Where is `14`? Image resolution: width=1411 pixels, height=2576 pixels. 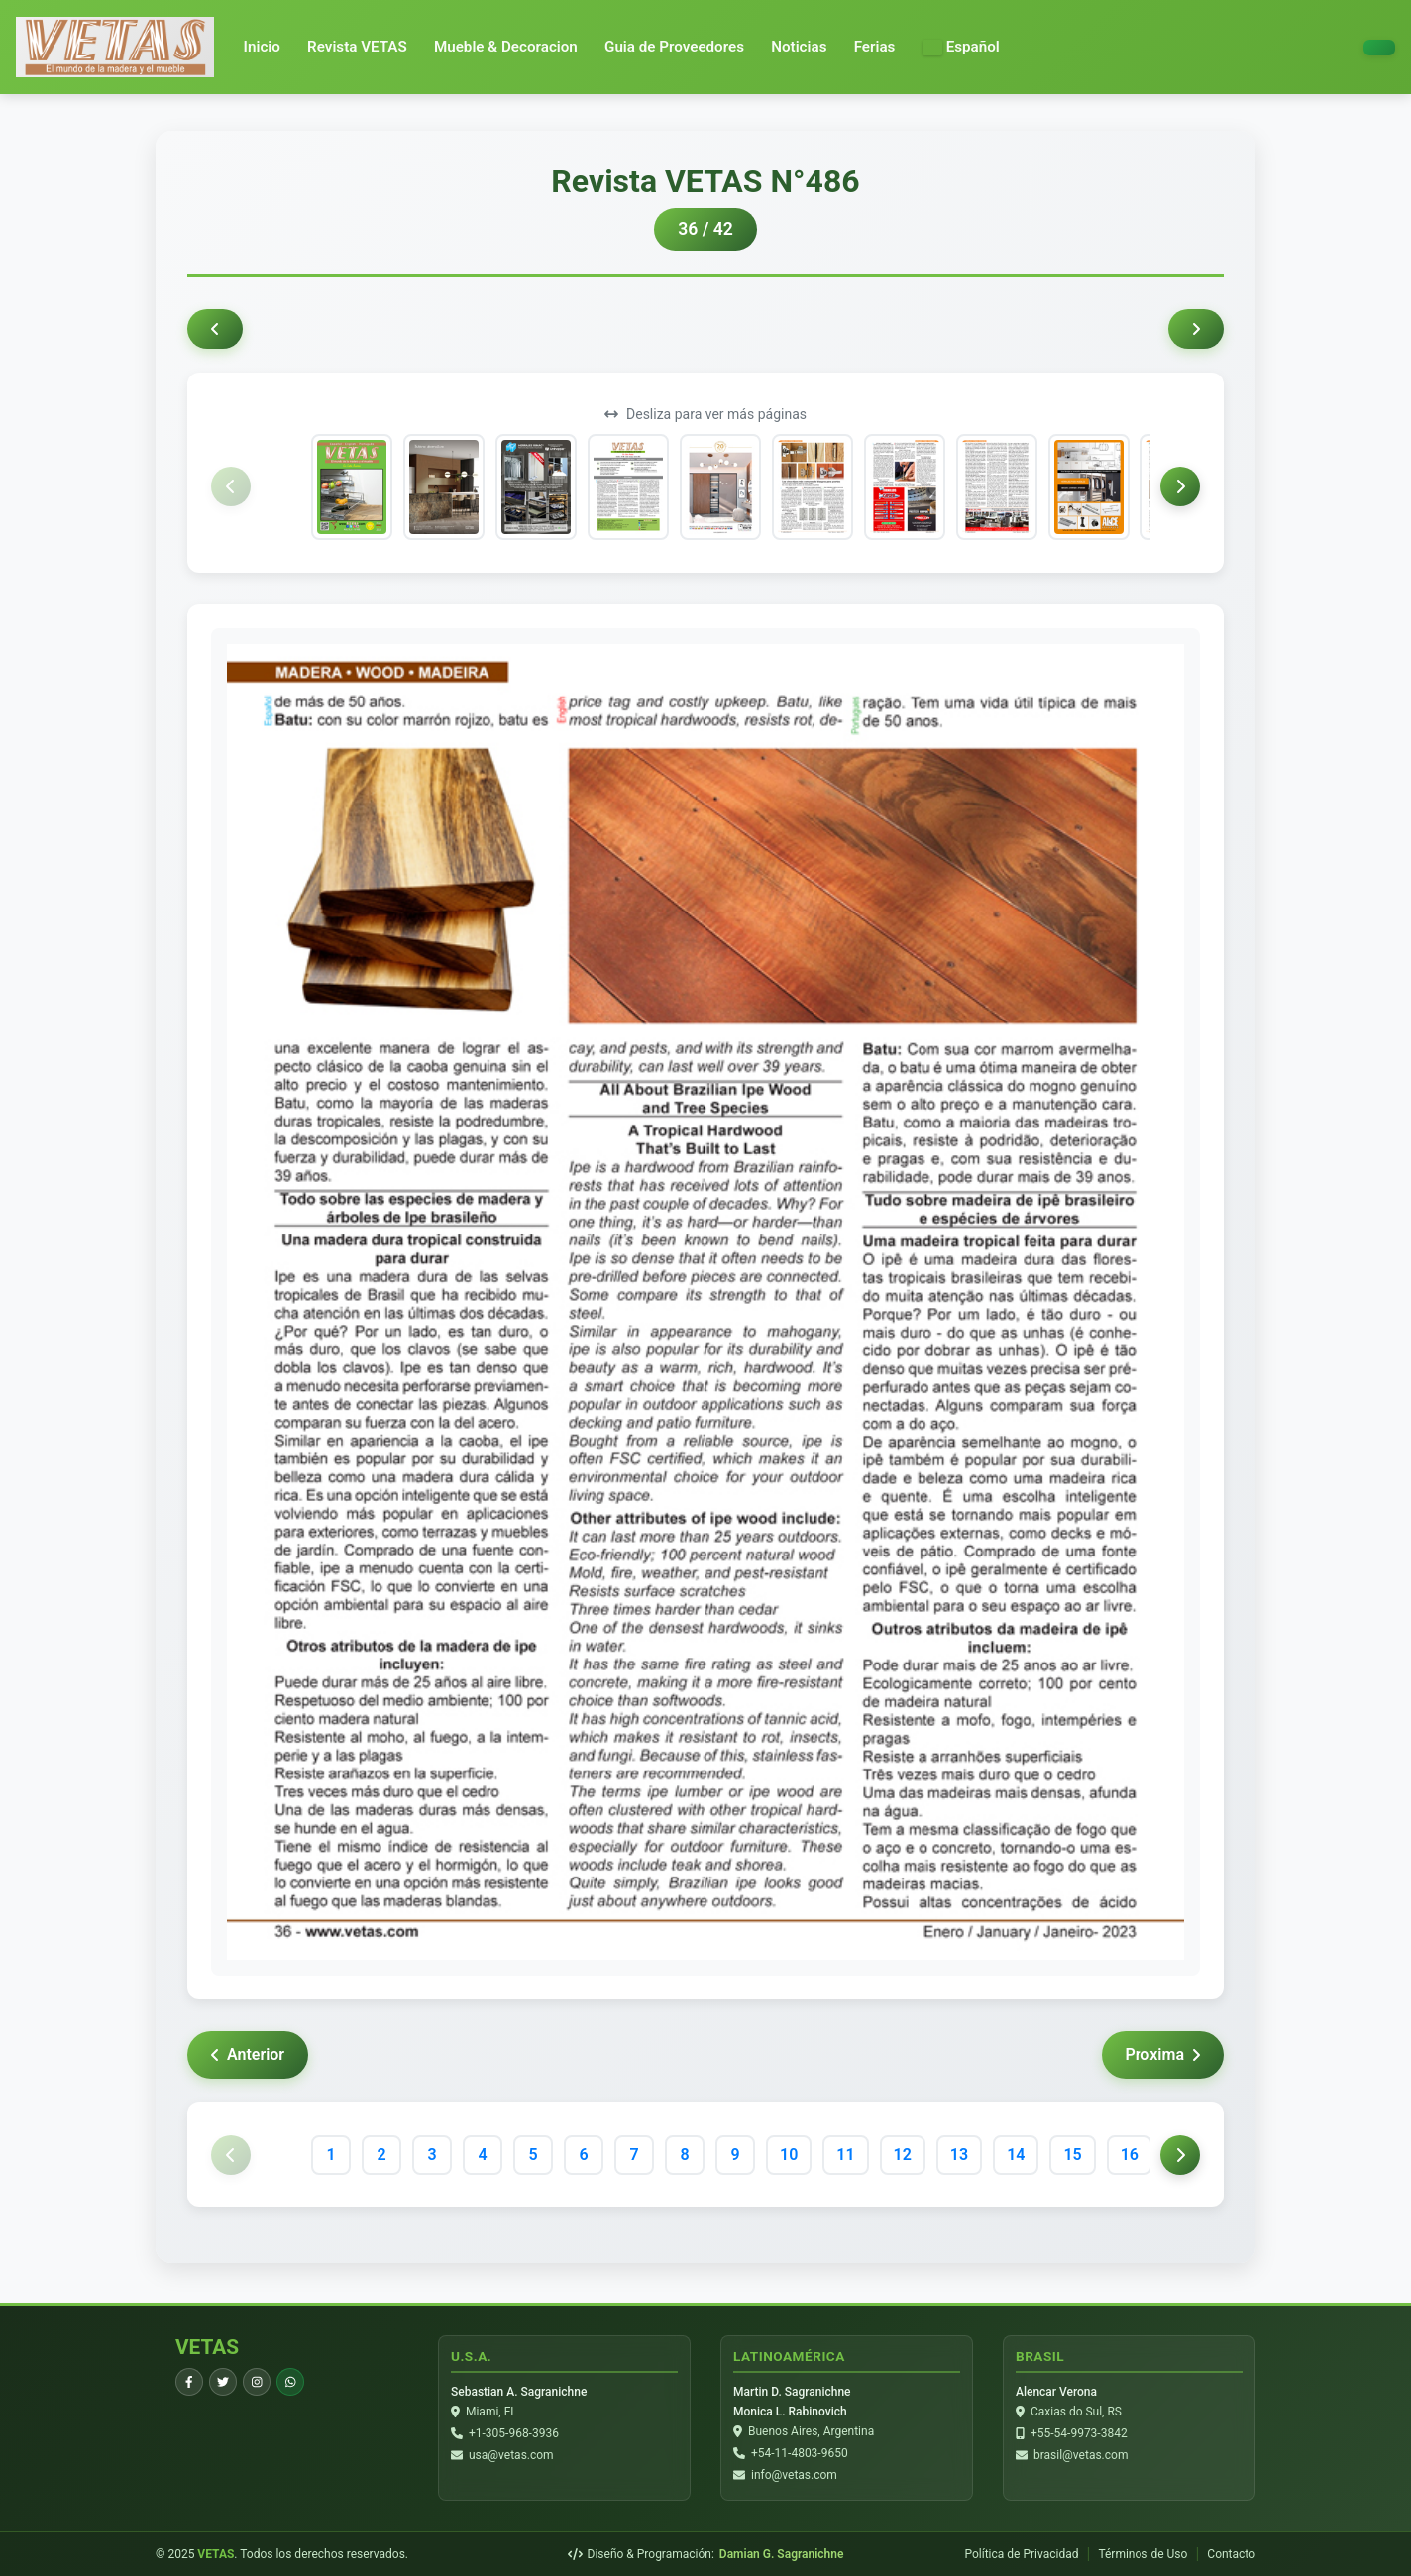 14 is located at coordinates (1016, 2154).